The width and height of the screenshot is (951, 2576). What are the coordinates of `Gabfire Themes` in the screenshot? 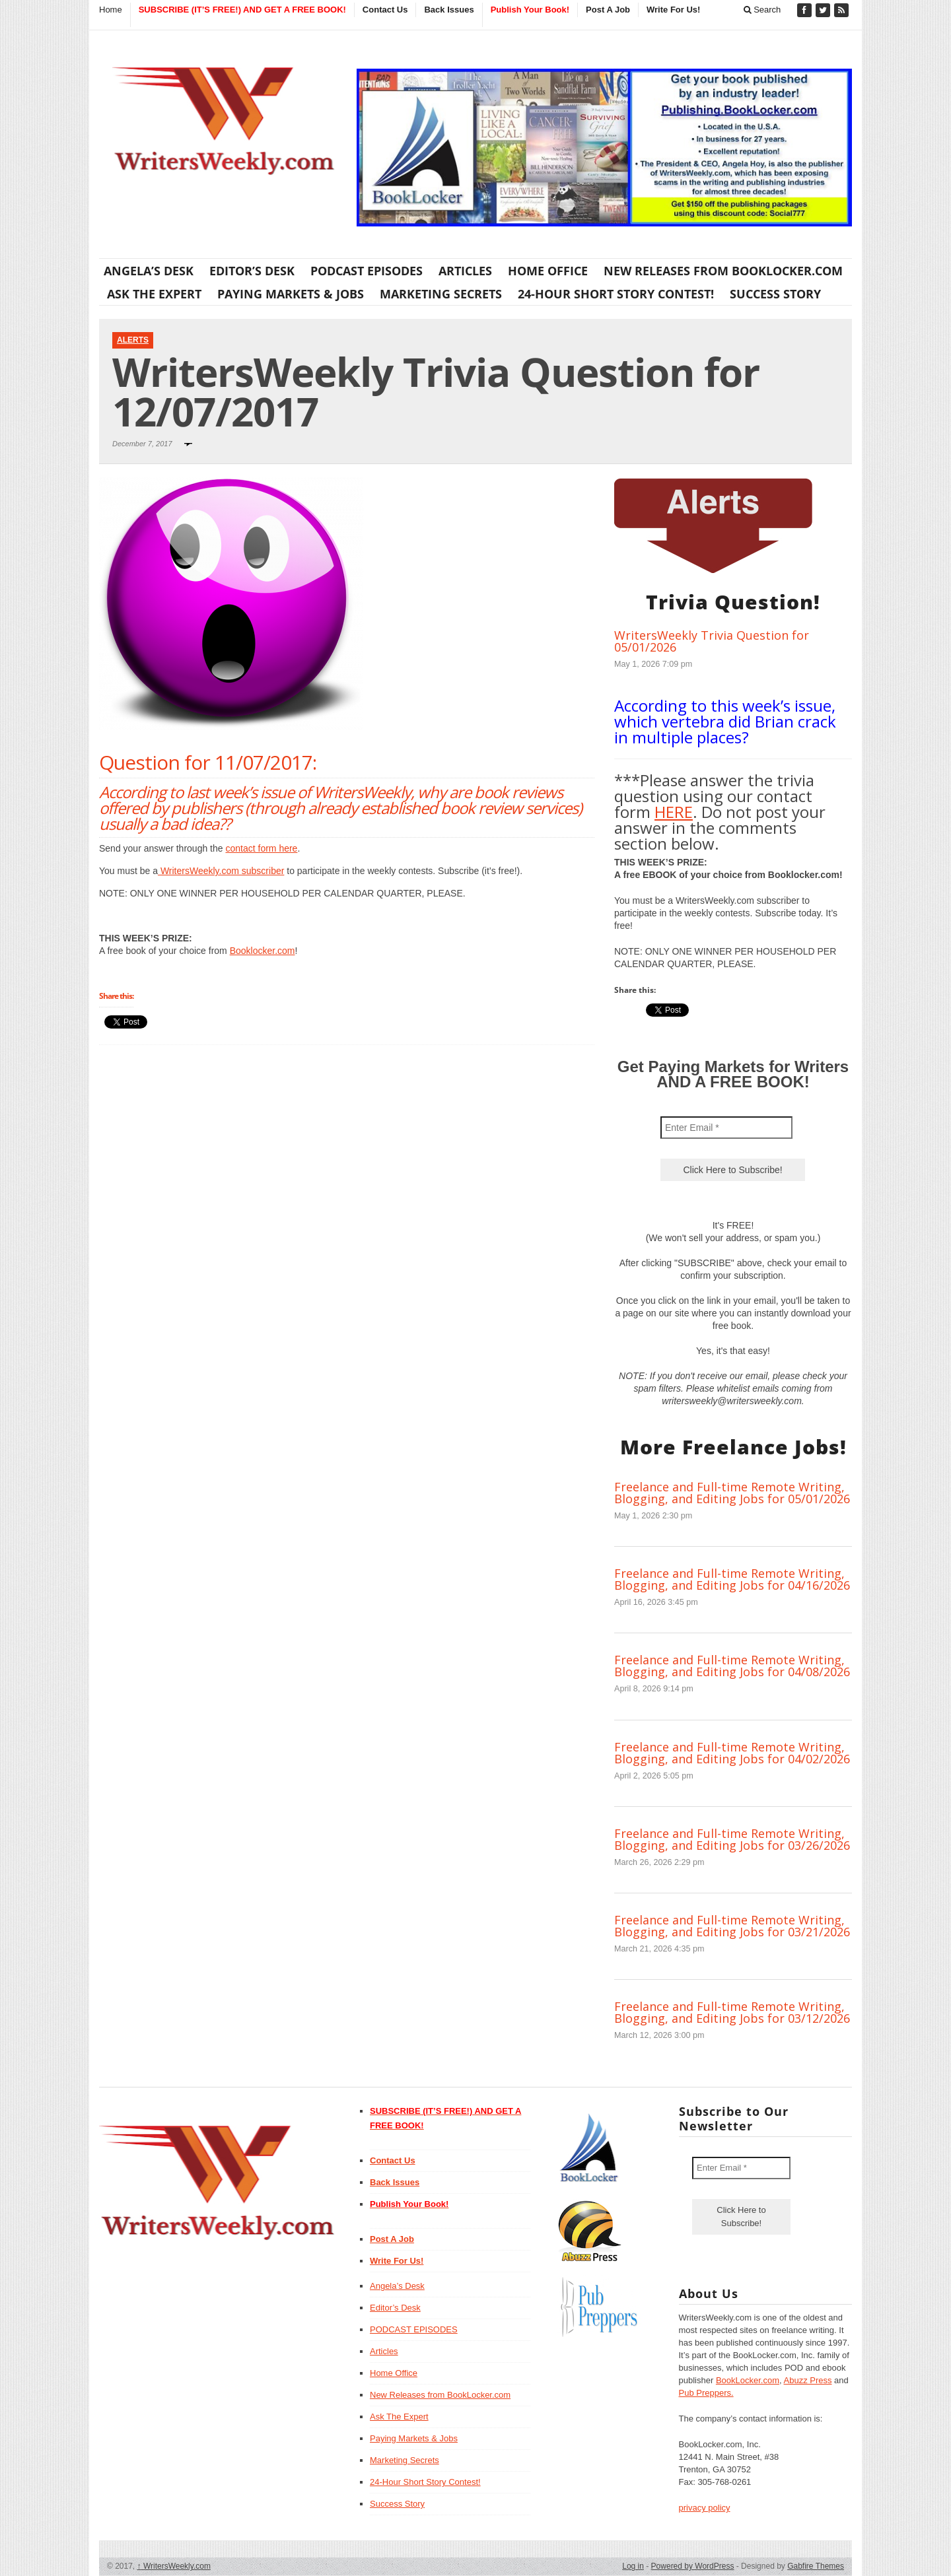 It's located at (815, 2566).